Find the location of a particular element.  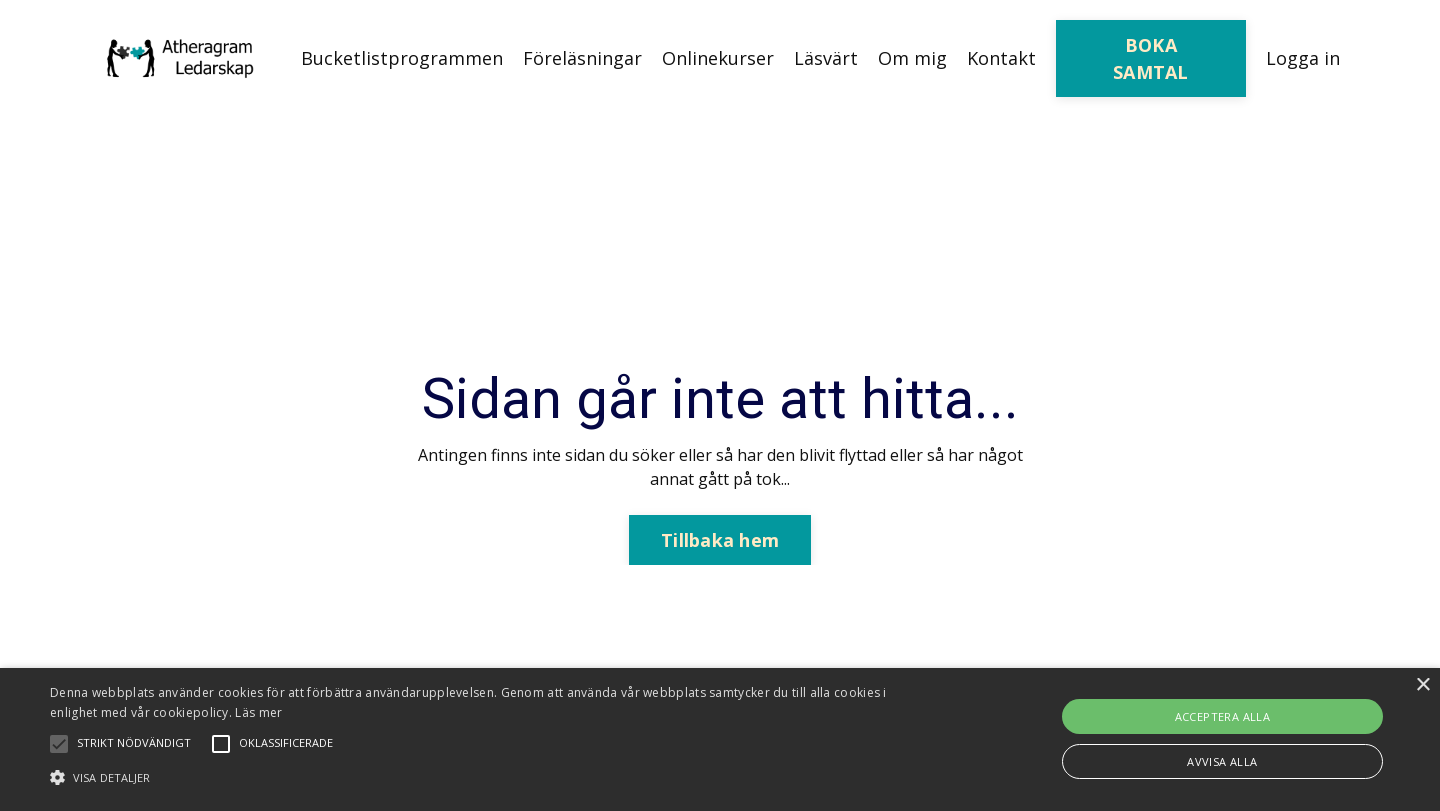

Logga in is located at coordinates (1303, 58).